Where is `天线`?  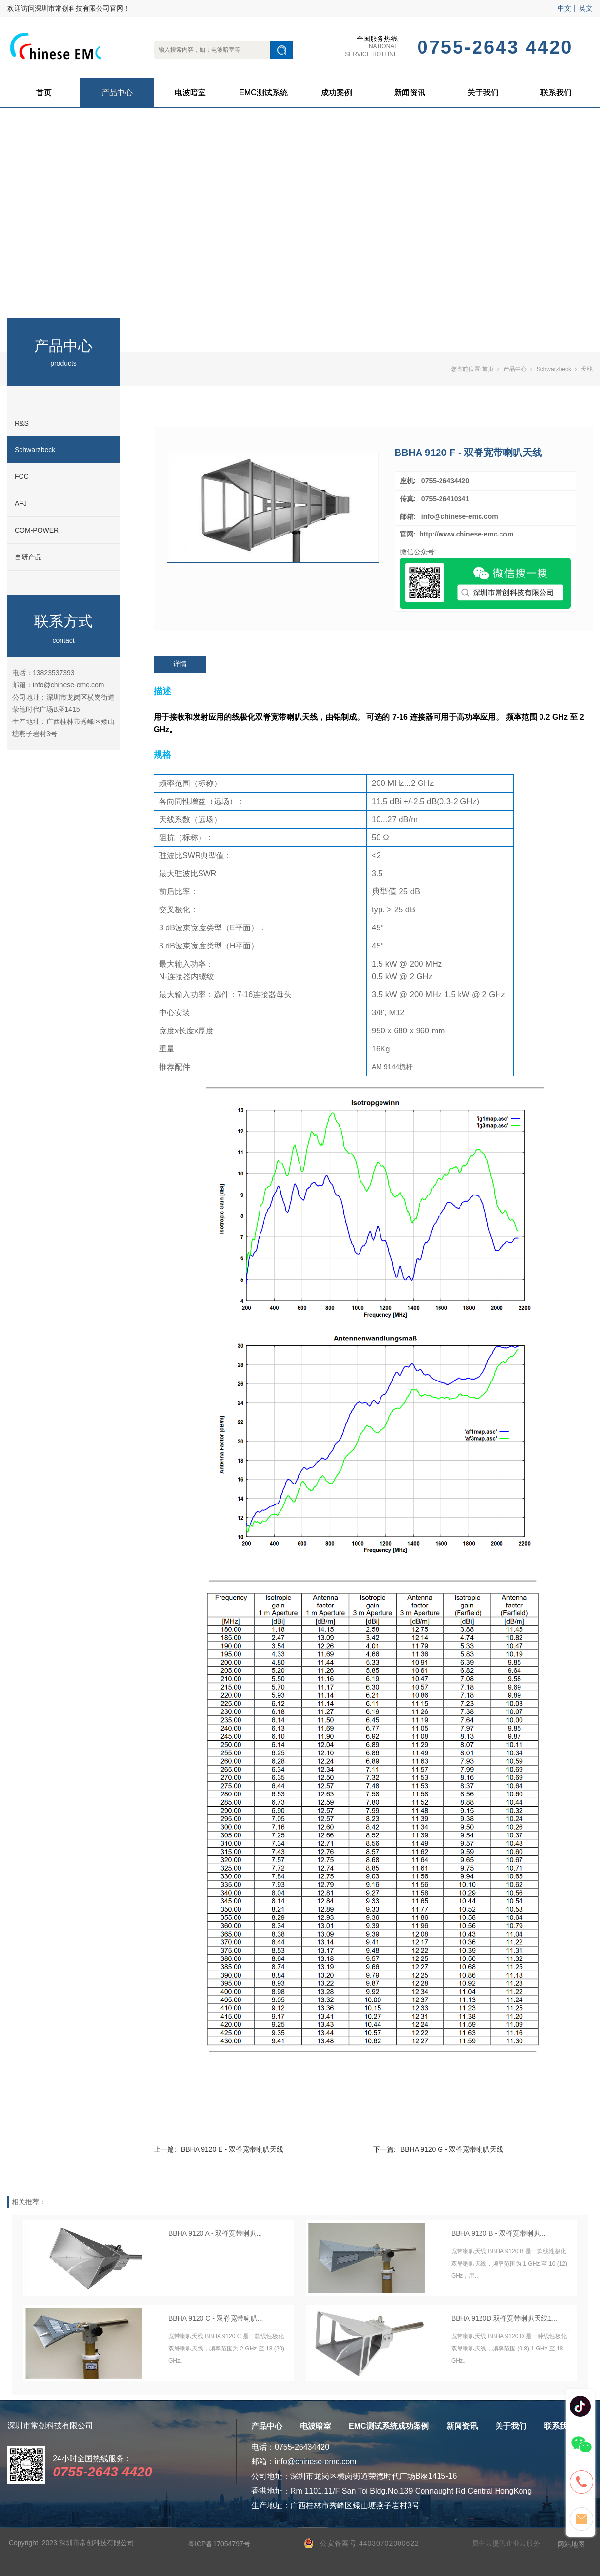
天线 is located at coordinates (587, 369).